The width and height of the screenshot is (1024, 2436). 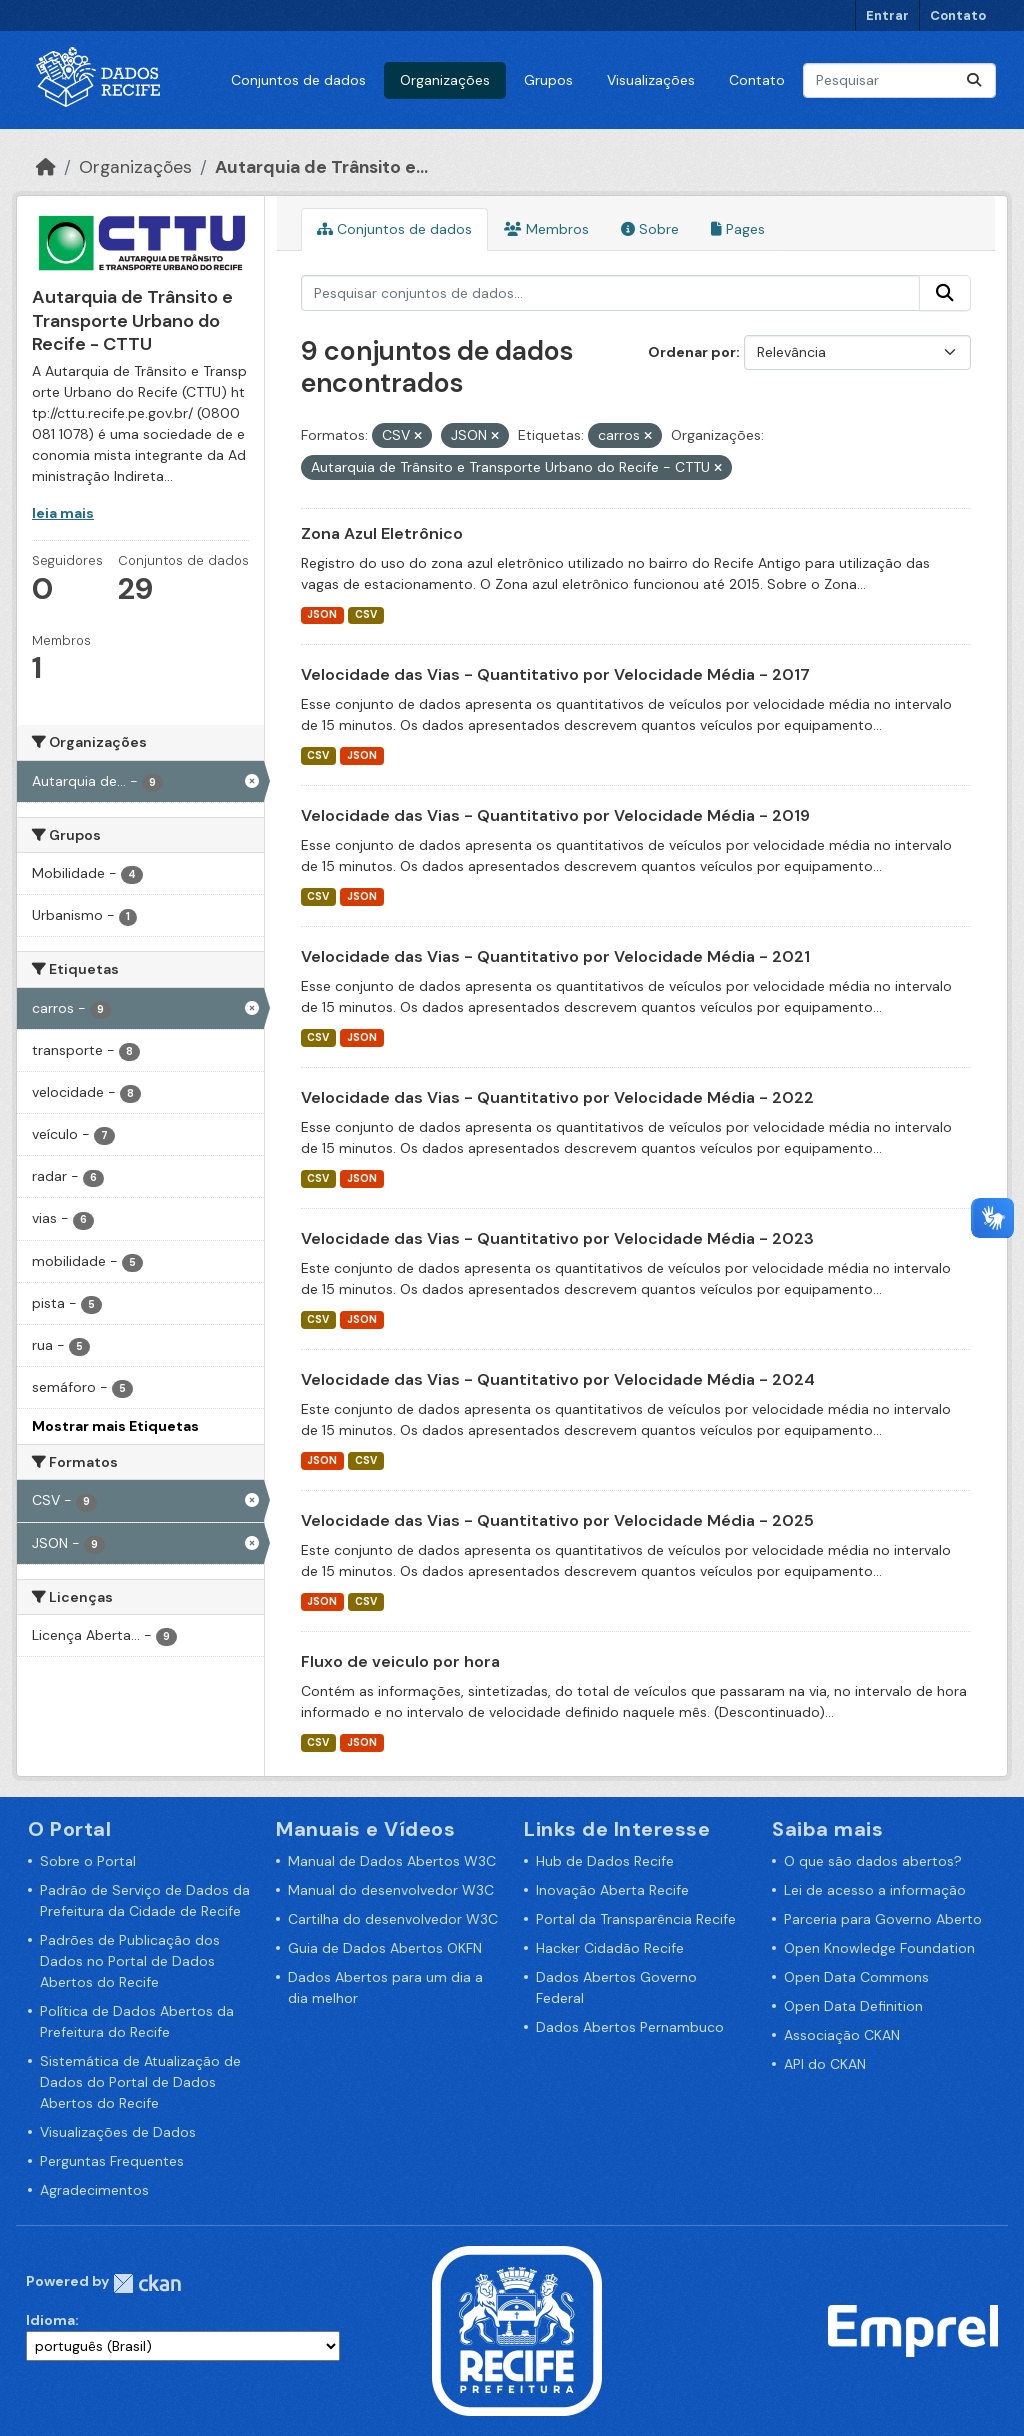 I want to click on Mostrar mais Etiquetas, so click(x=115, y=1426).